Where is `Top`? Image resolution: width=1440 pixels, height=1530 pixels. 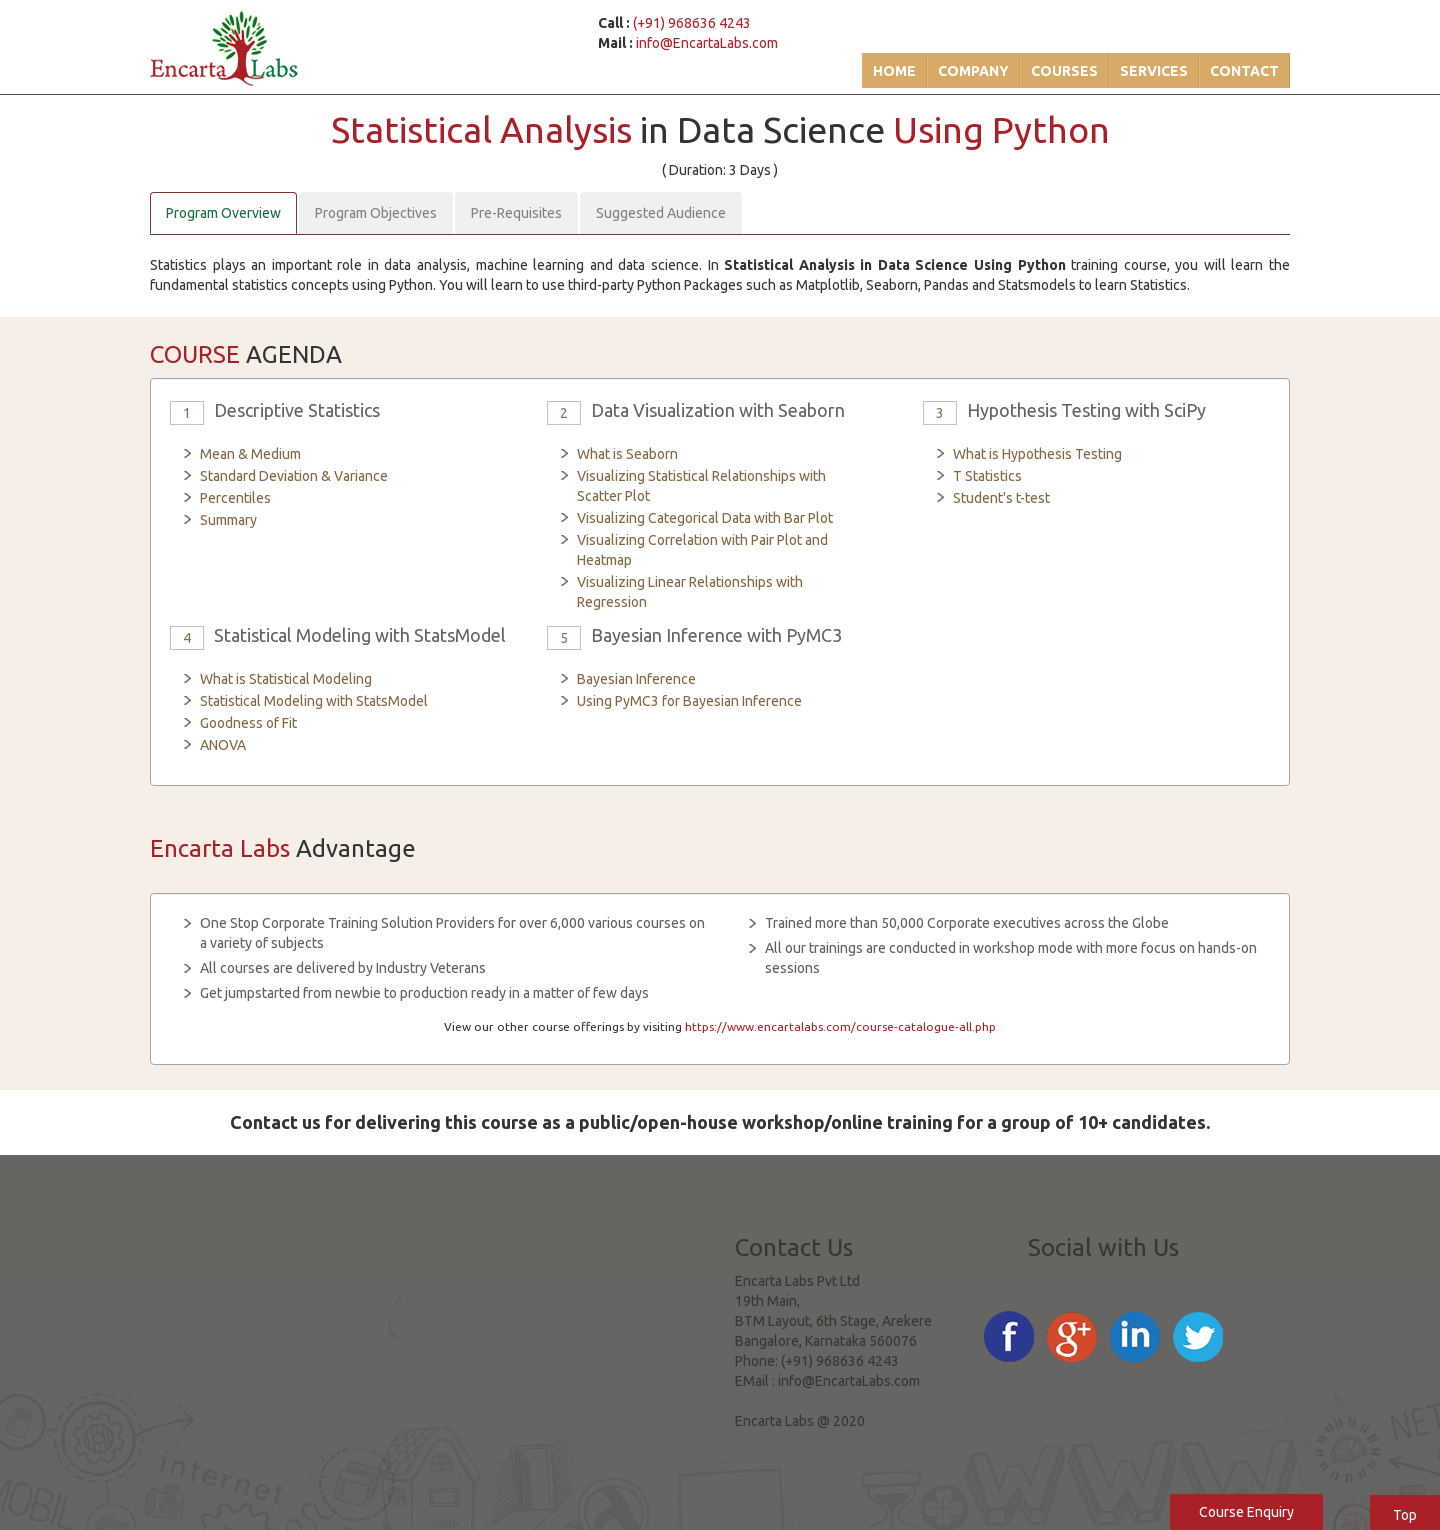 Top is located at coordinates (1405, 1515).